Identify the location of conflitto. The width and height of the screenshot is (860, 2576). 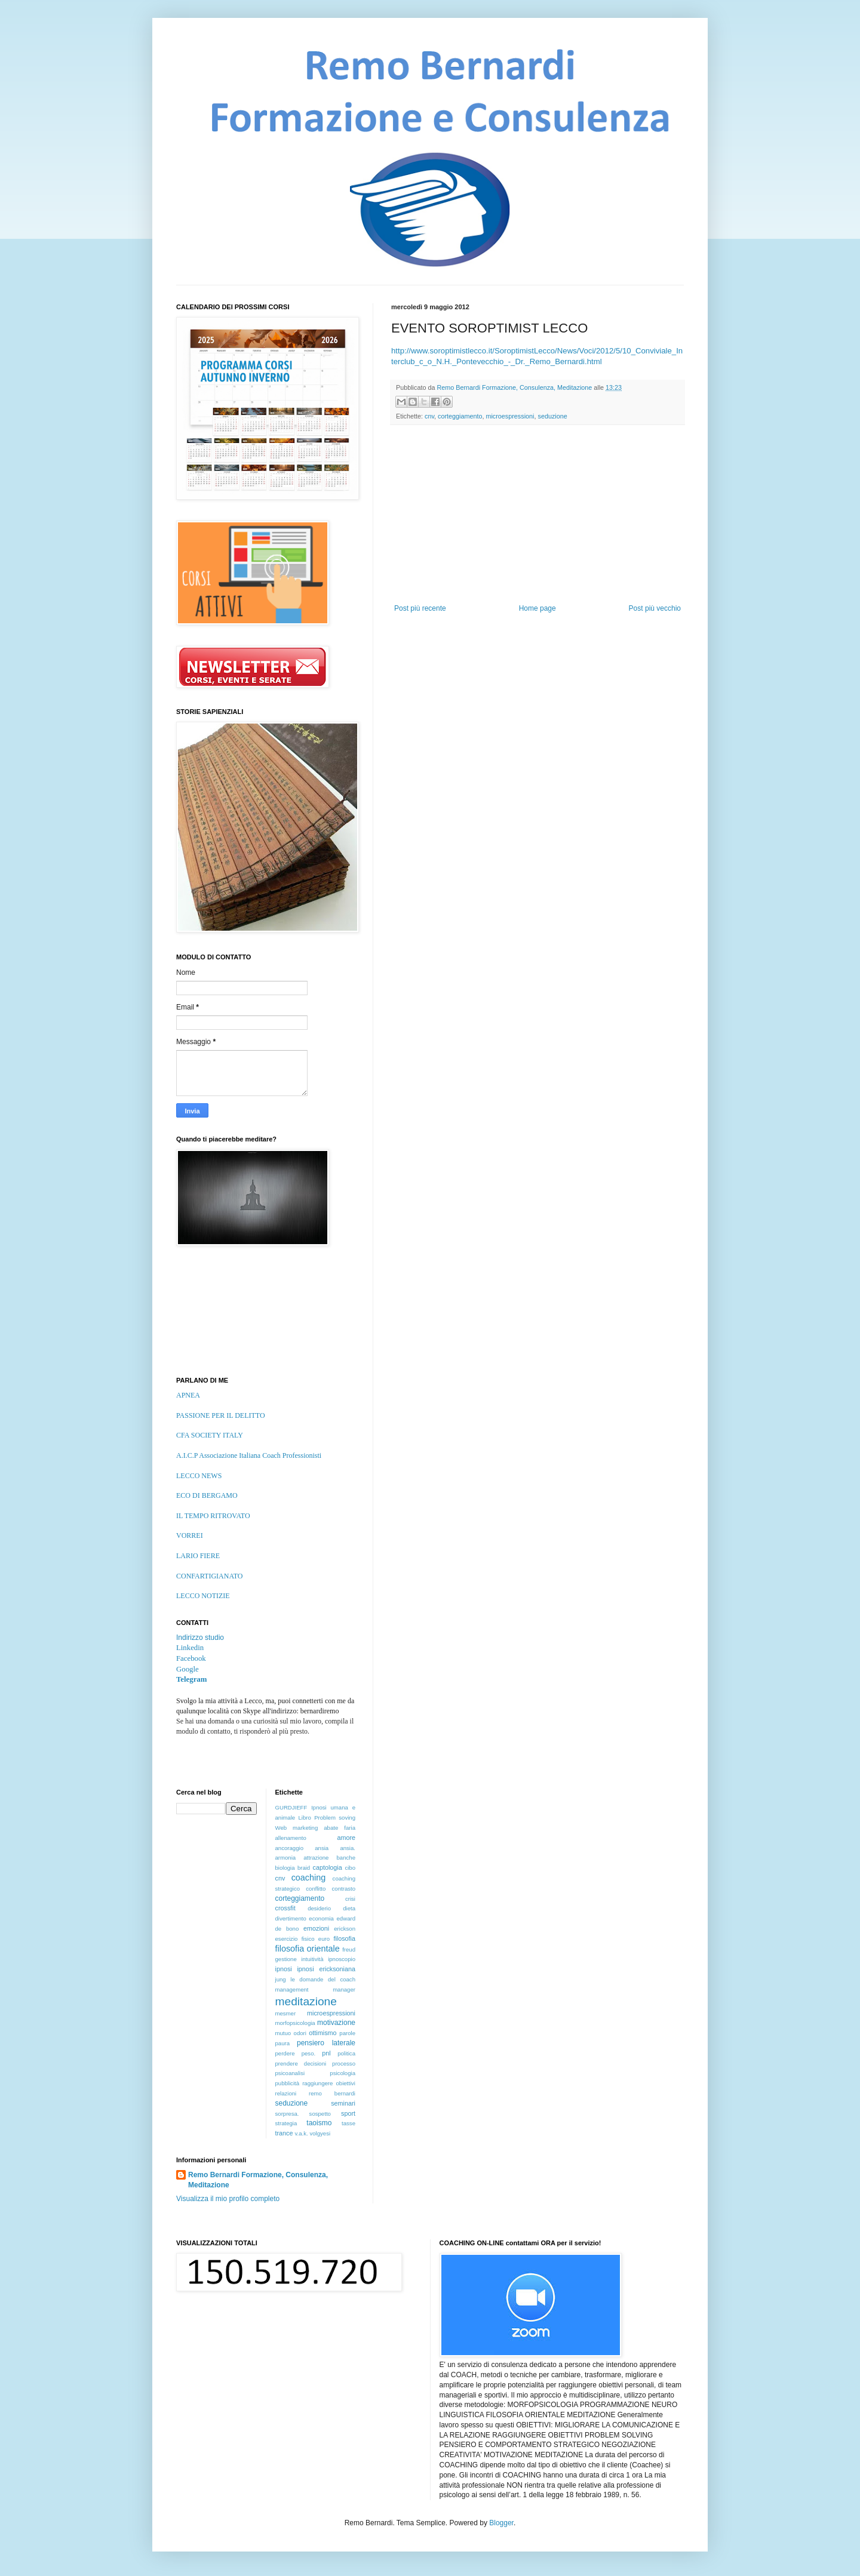
(315, 1888).